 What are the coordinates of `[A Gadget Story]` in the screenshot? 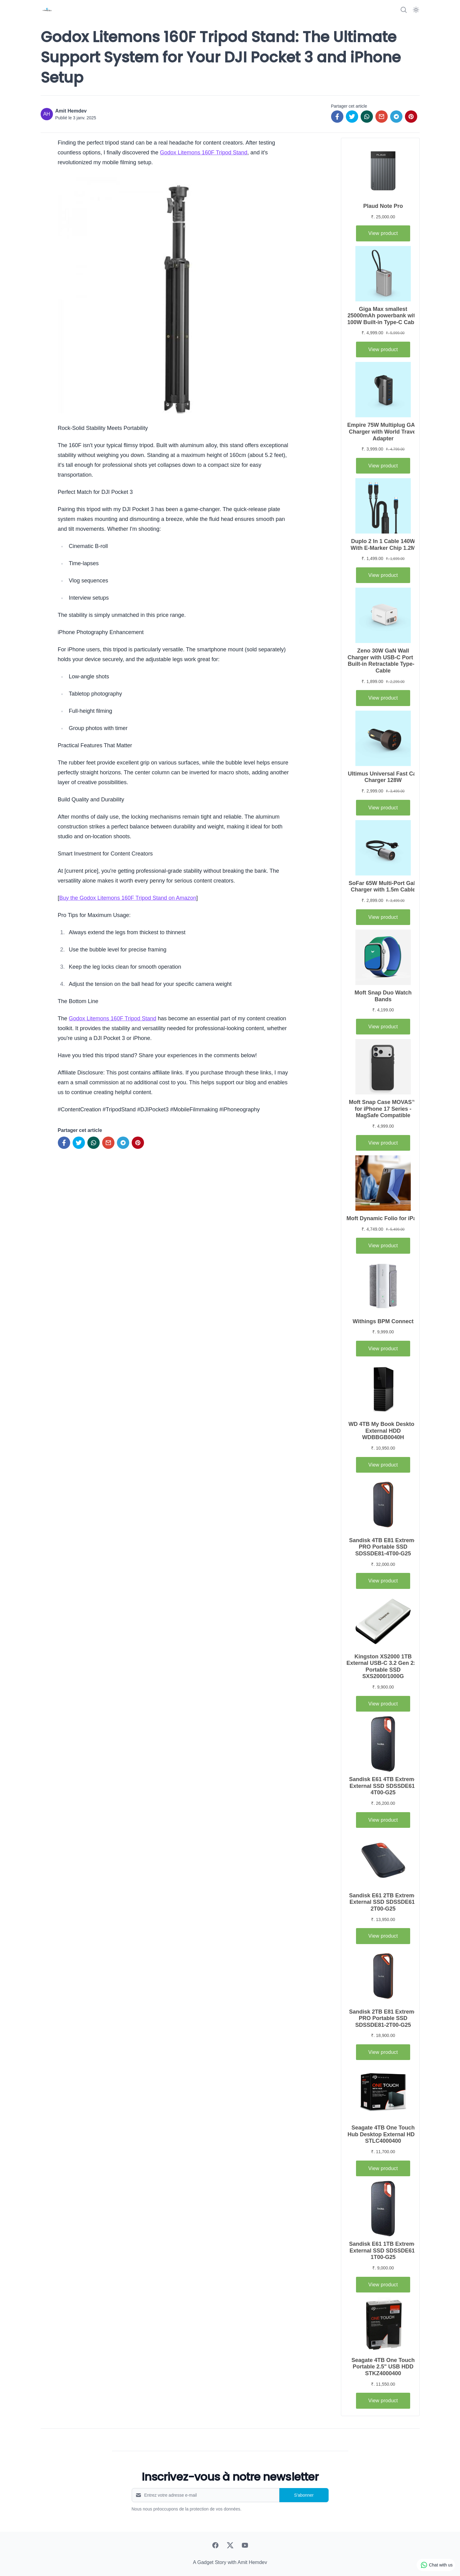 It's located at (47, 10).